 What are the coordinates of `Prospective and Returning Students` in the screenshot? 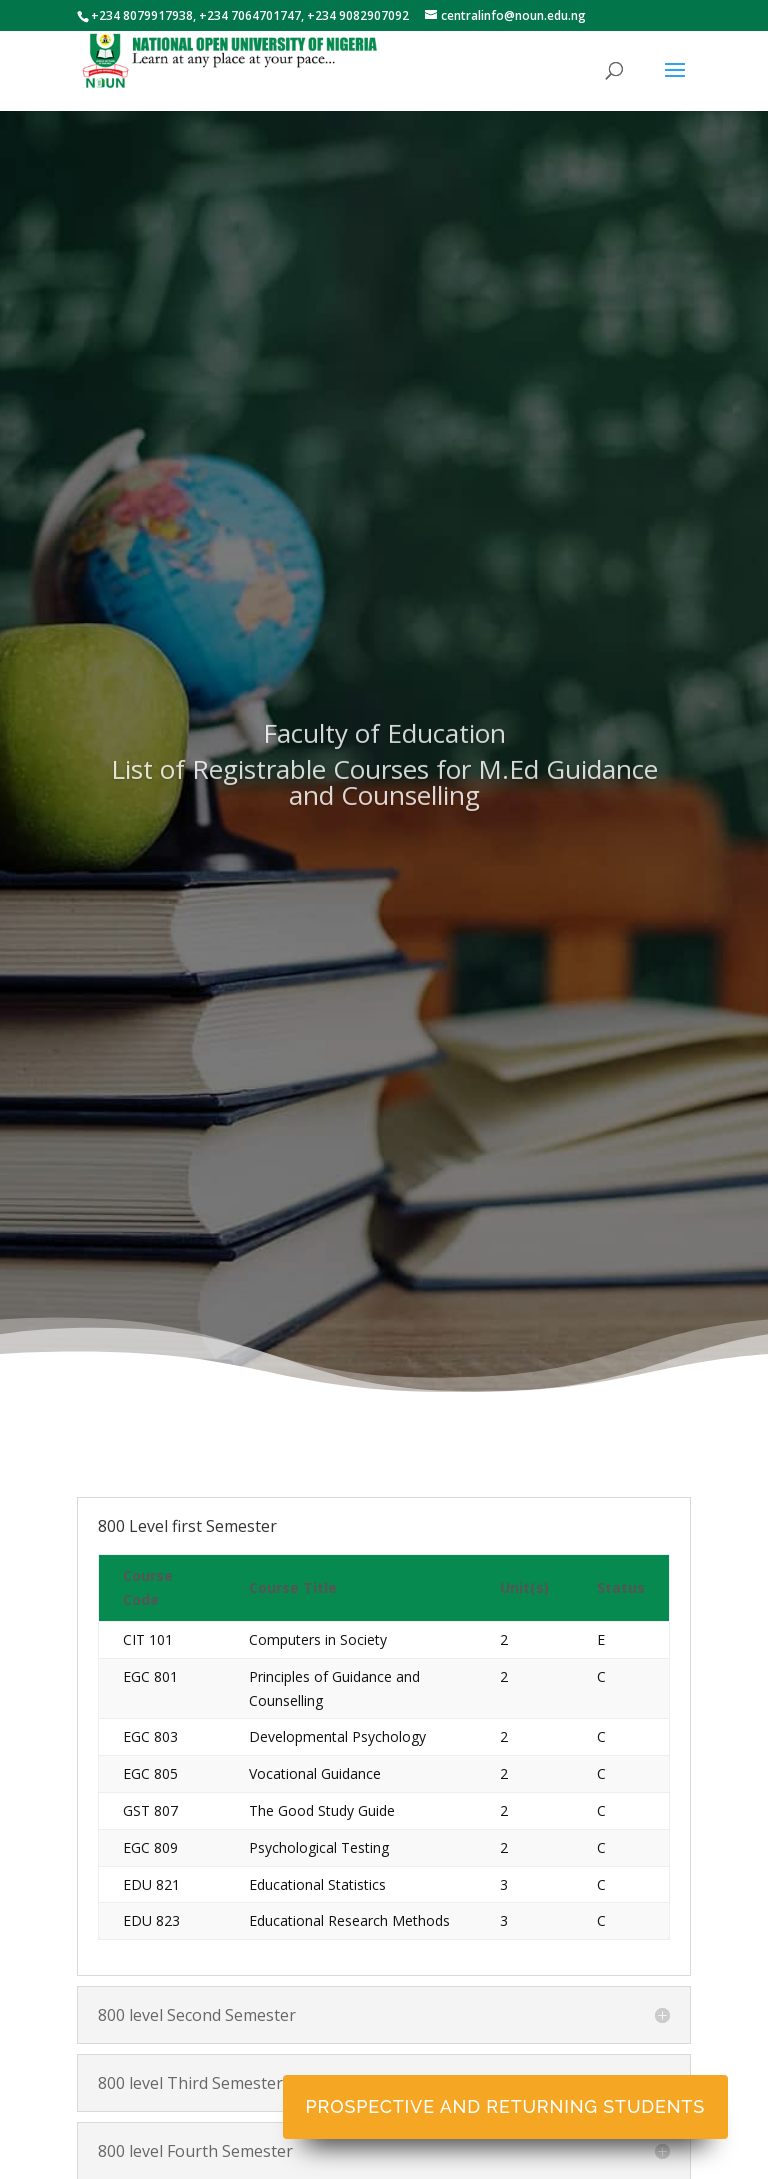 It's located at (505, 2106).